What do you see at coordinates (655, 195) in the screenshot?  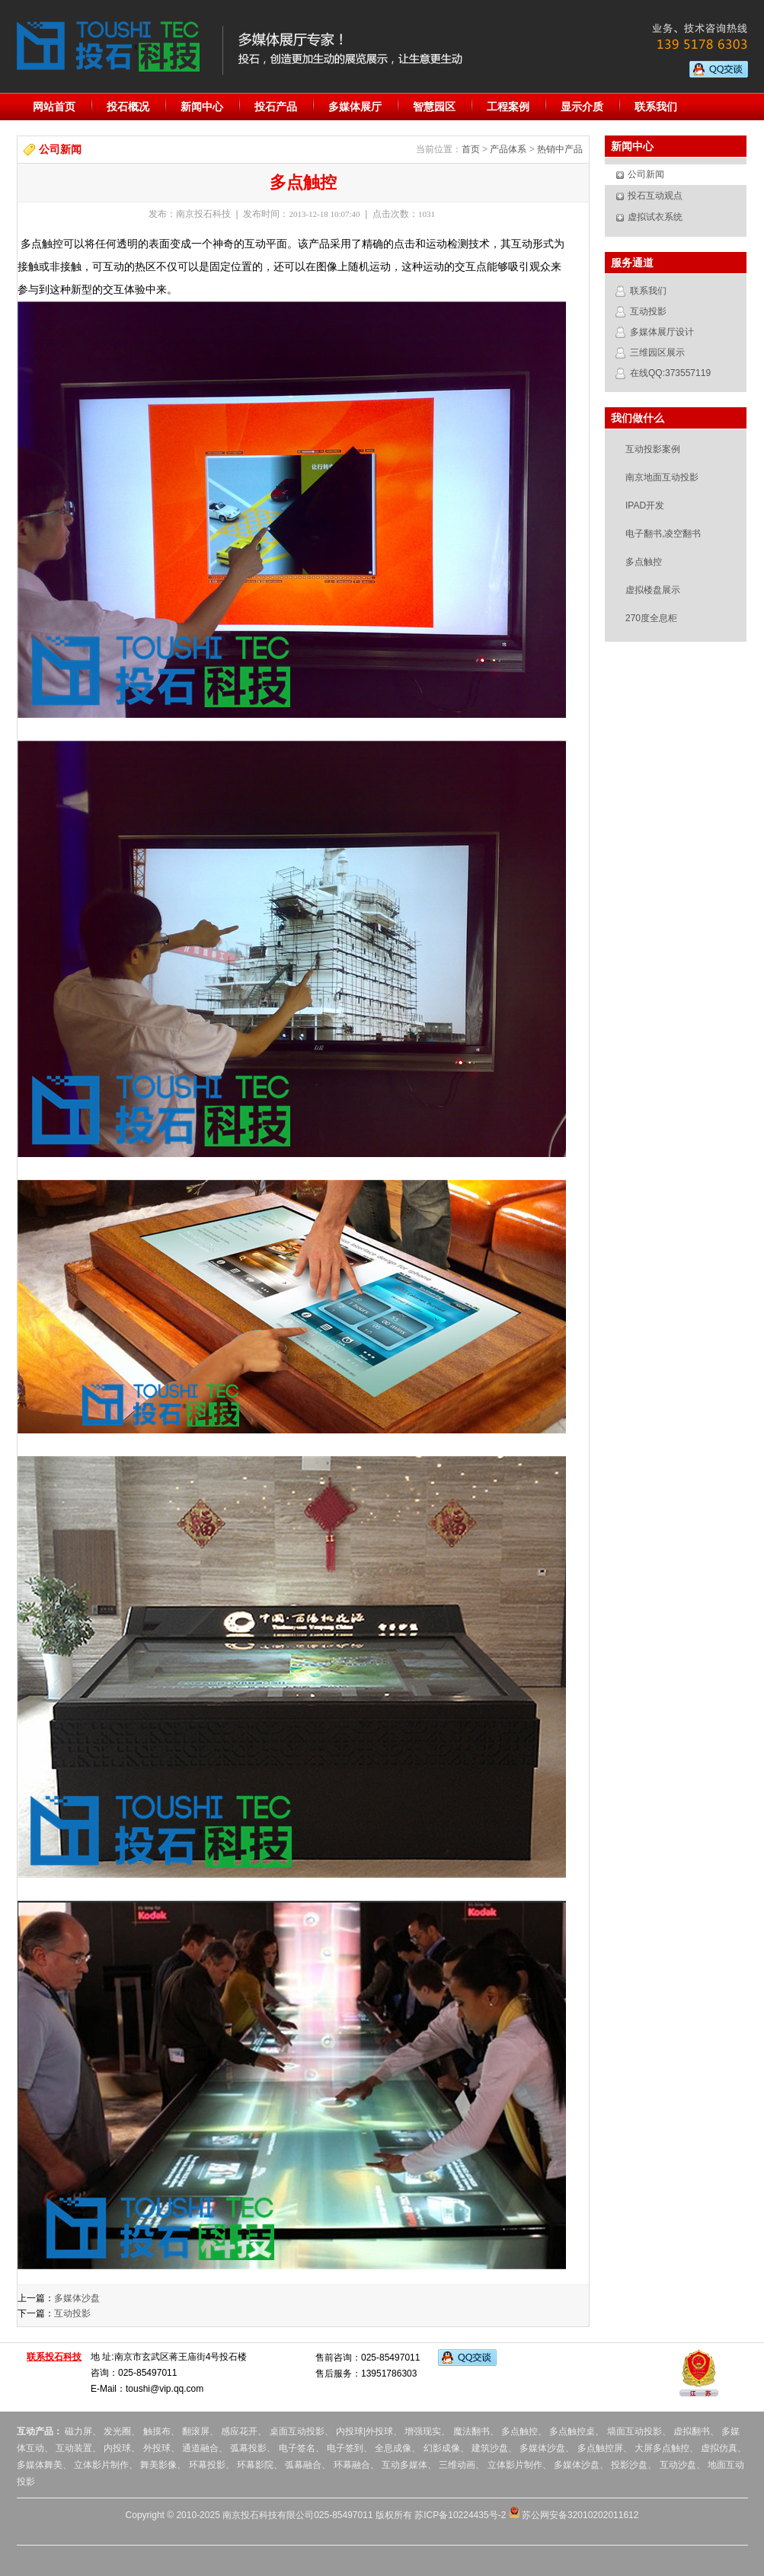 I see `投石互动观点` at bounding box center [655, 195].